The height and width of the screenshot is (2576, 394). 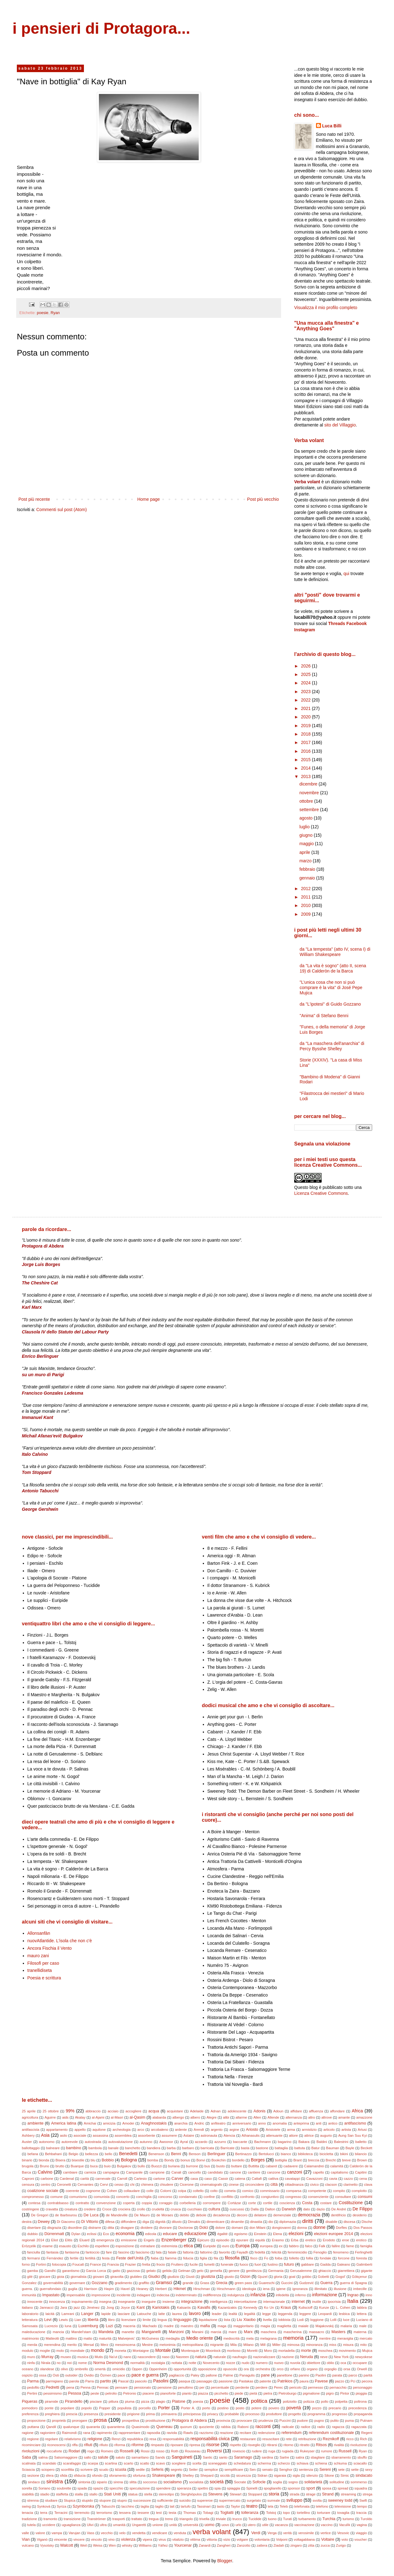 What do you see at coordinates (352, 2301) in the screenshot?
I see `Italia` at bounding box center [352, 2301].